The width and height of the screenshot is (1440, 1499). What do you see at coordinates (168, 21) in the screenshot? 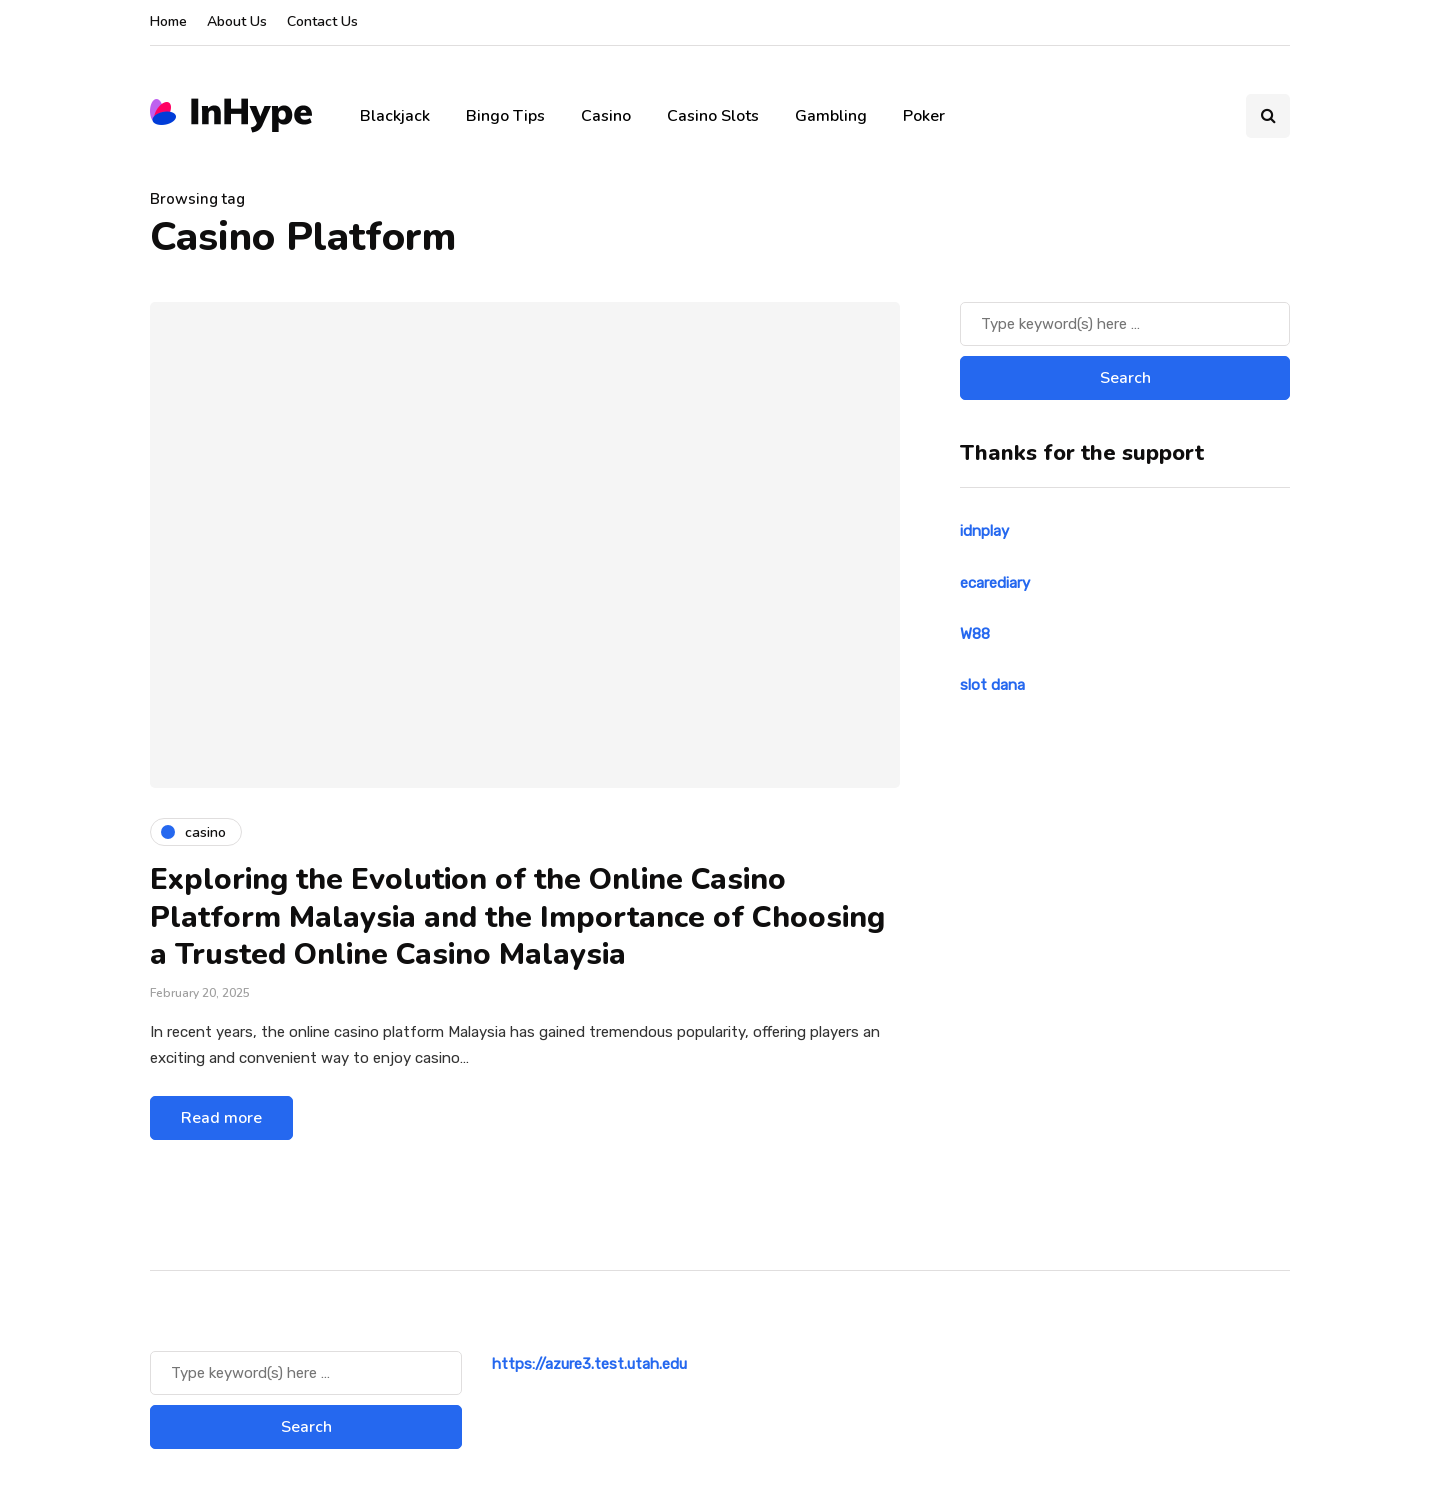
I see `Home` at bounding box center [168, 21].